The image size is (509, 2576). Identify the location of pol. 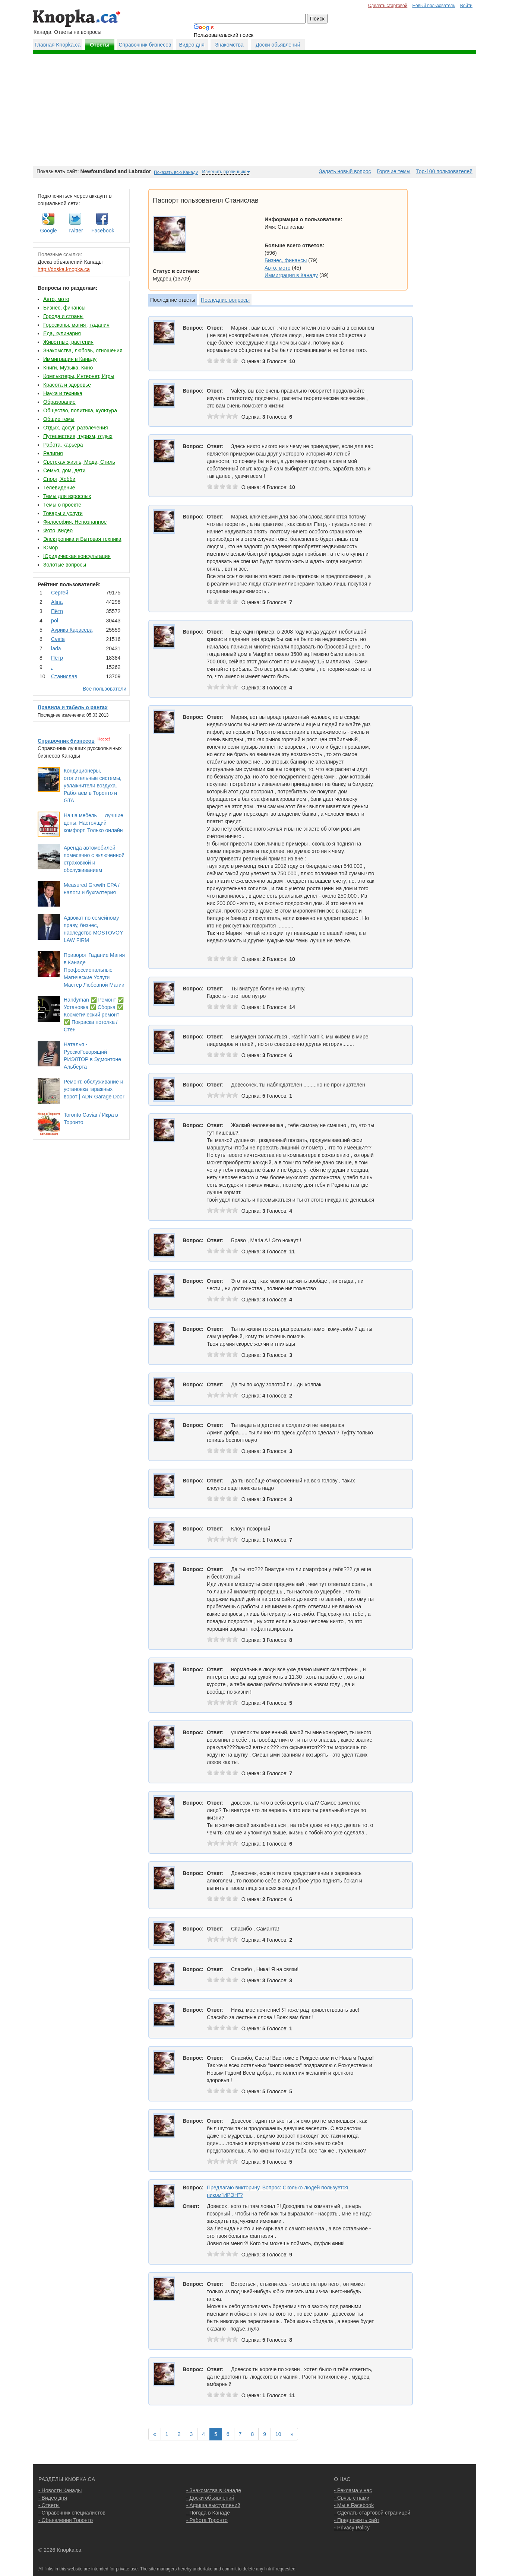
(54, 621).